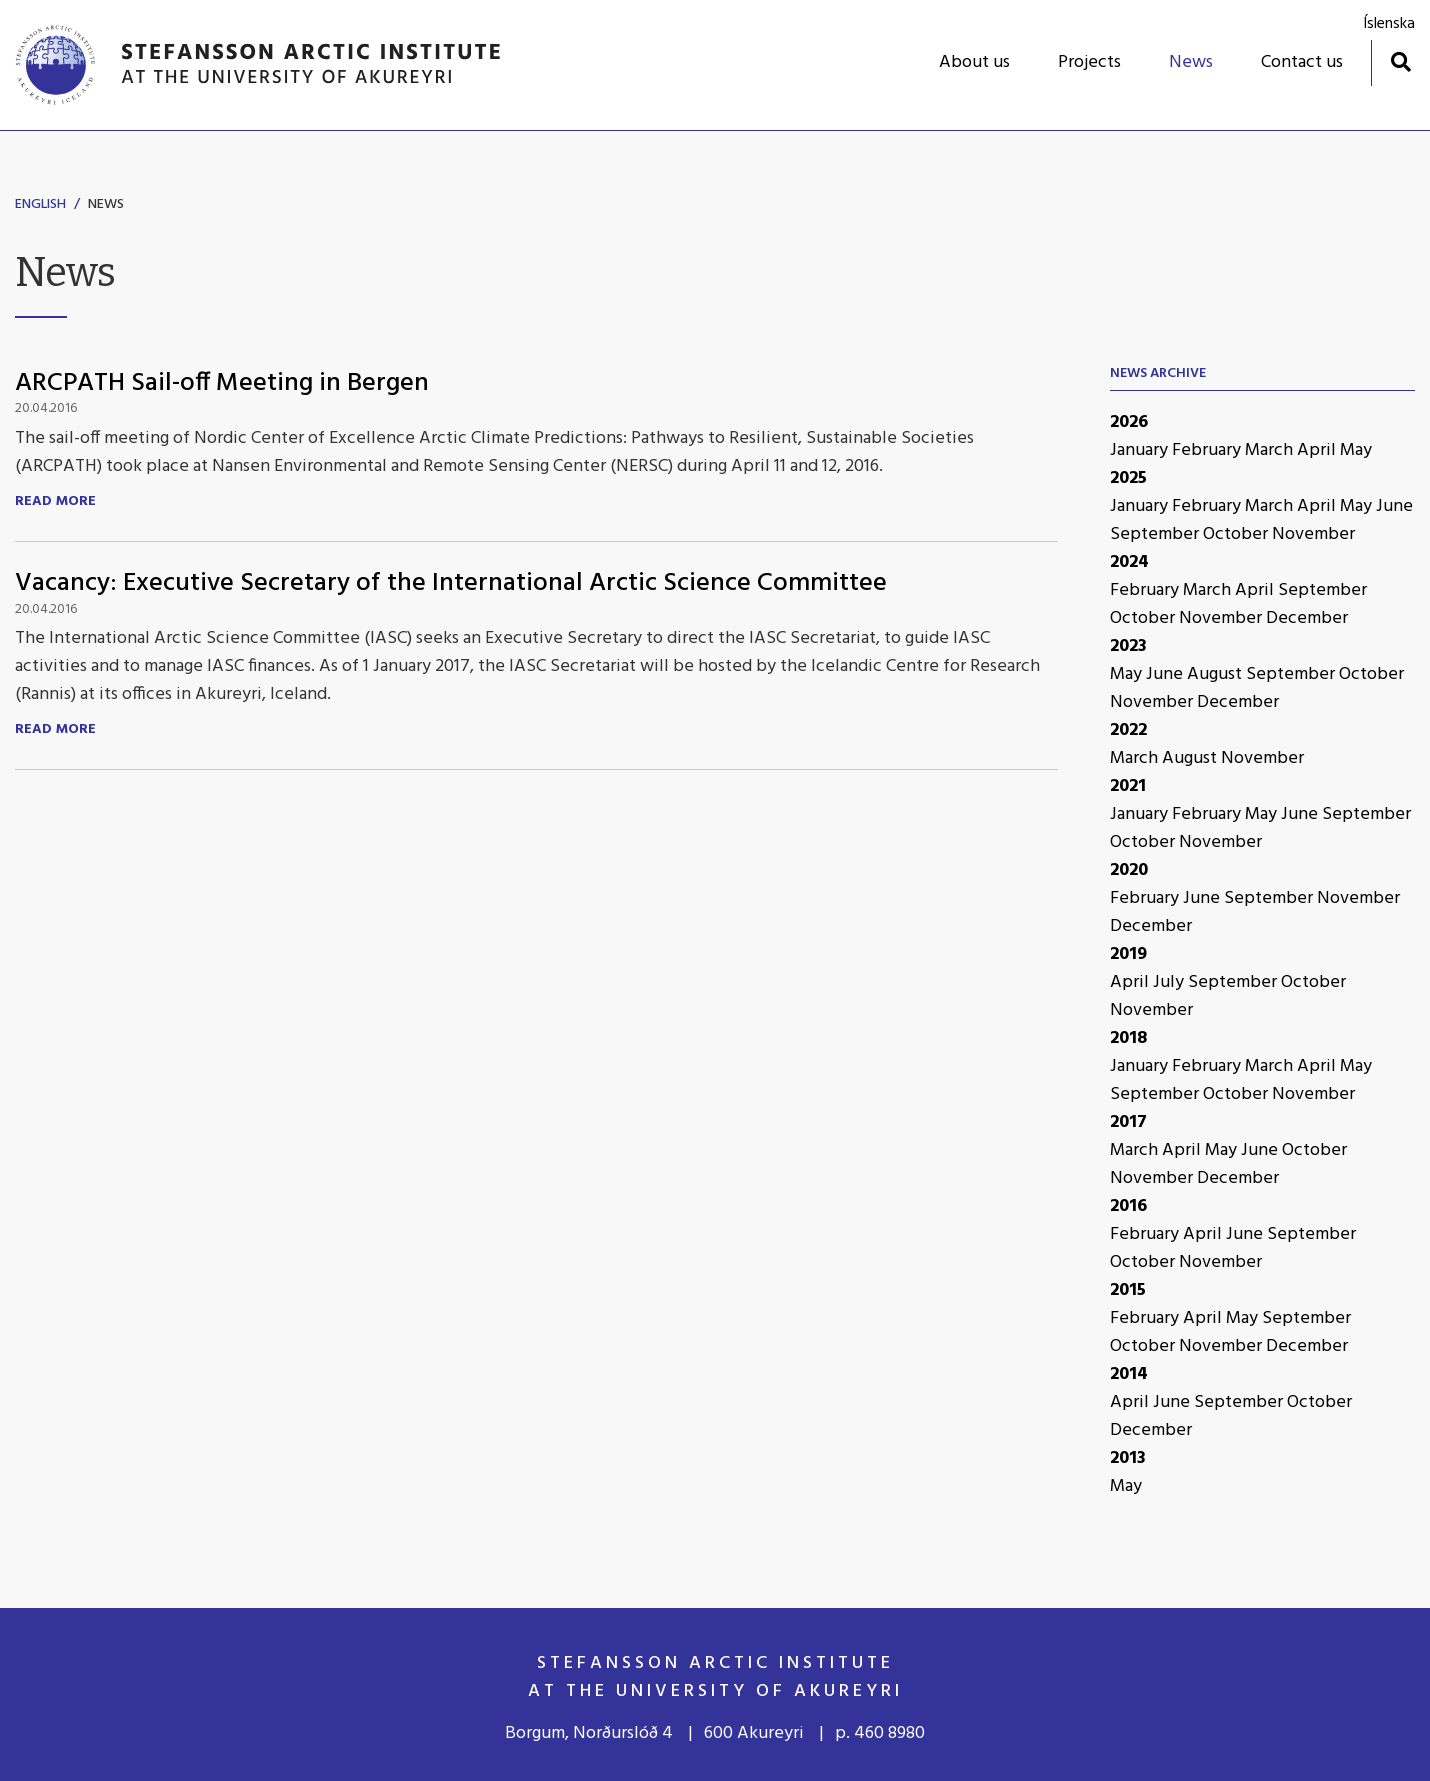 This screenshot has width=1430, height=1781. I want to click on March, so click(1271, 450).